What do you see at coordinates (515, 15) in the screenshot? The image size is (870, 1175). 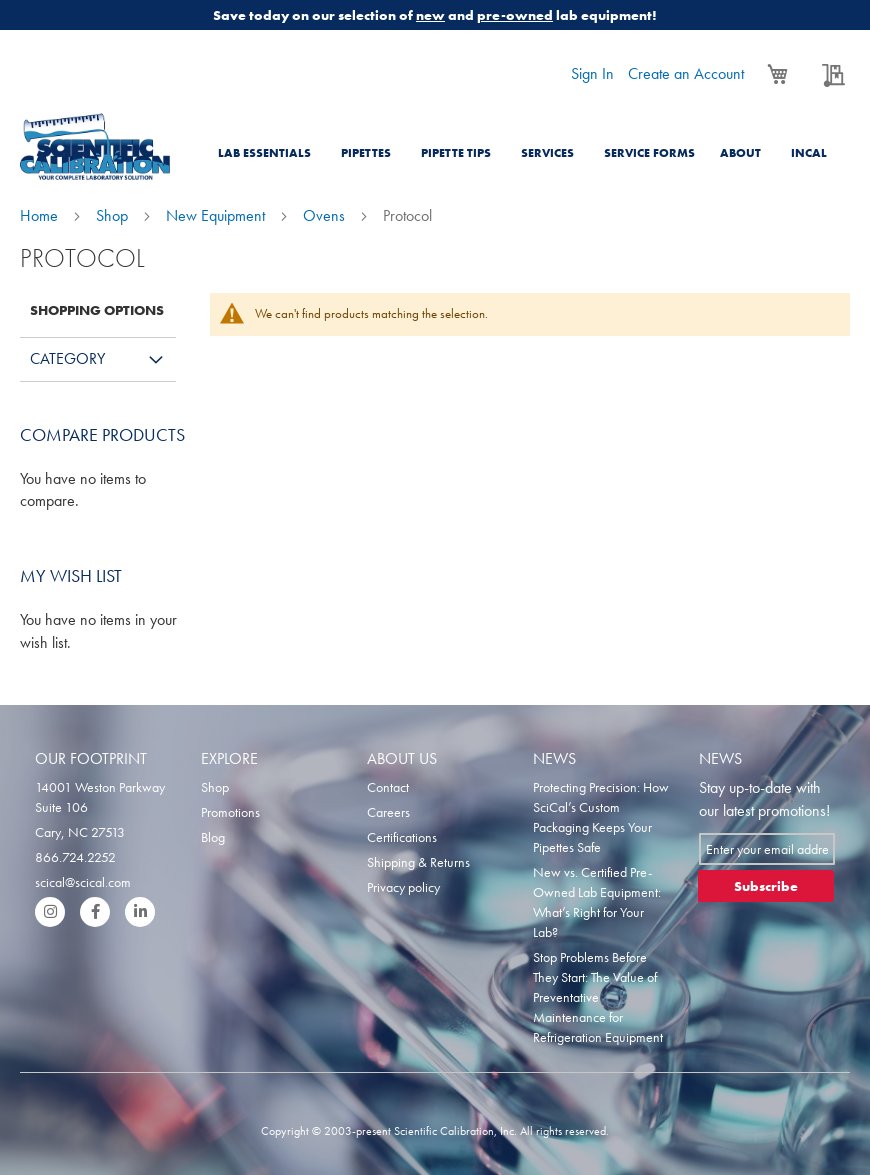 I see `pre-owned` at bounding box center [515, 15].